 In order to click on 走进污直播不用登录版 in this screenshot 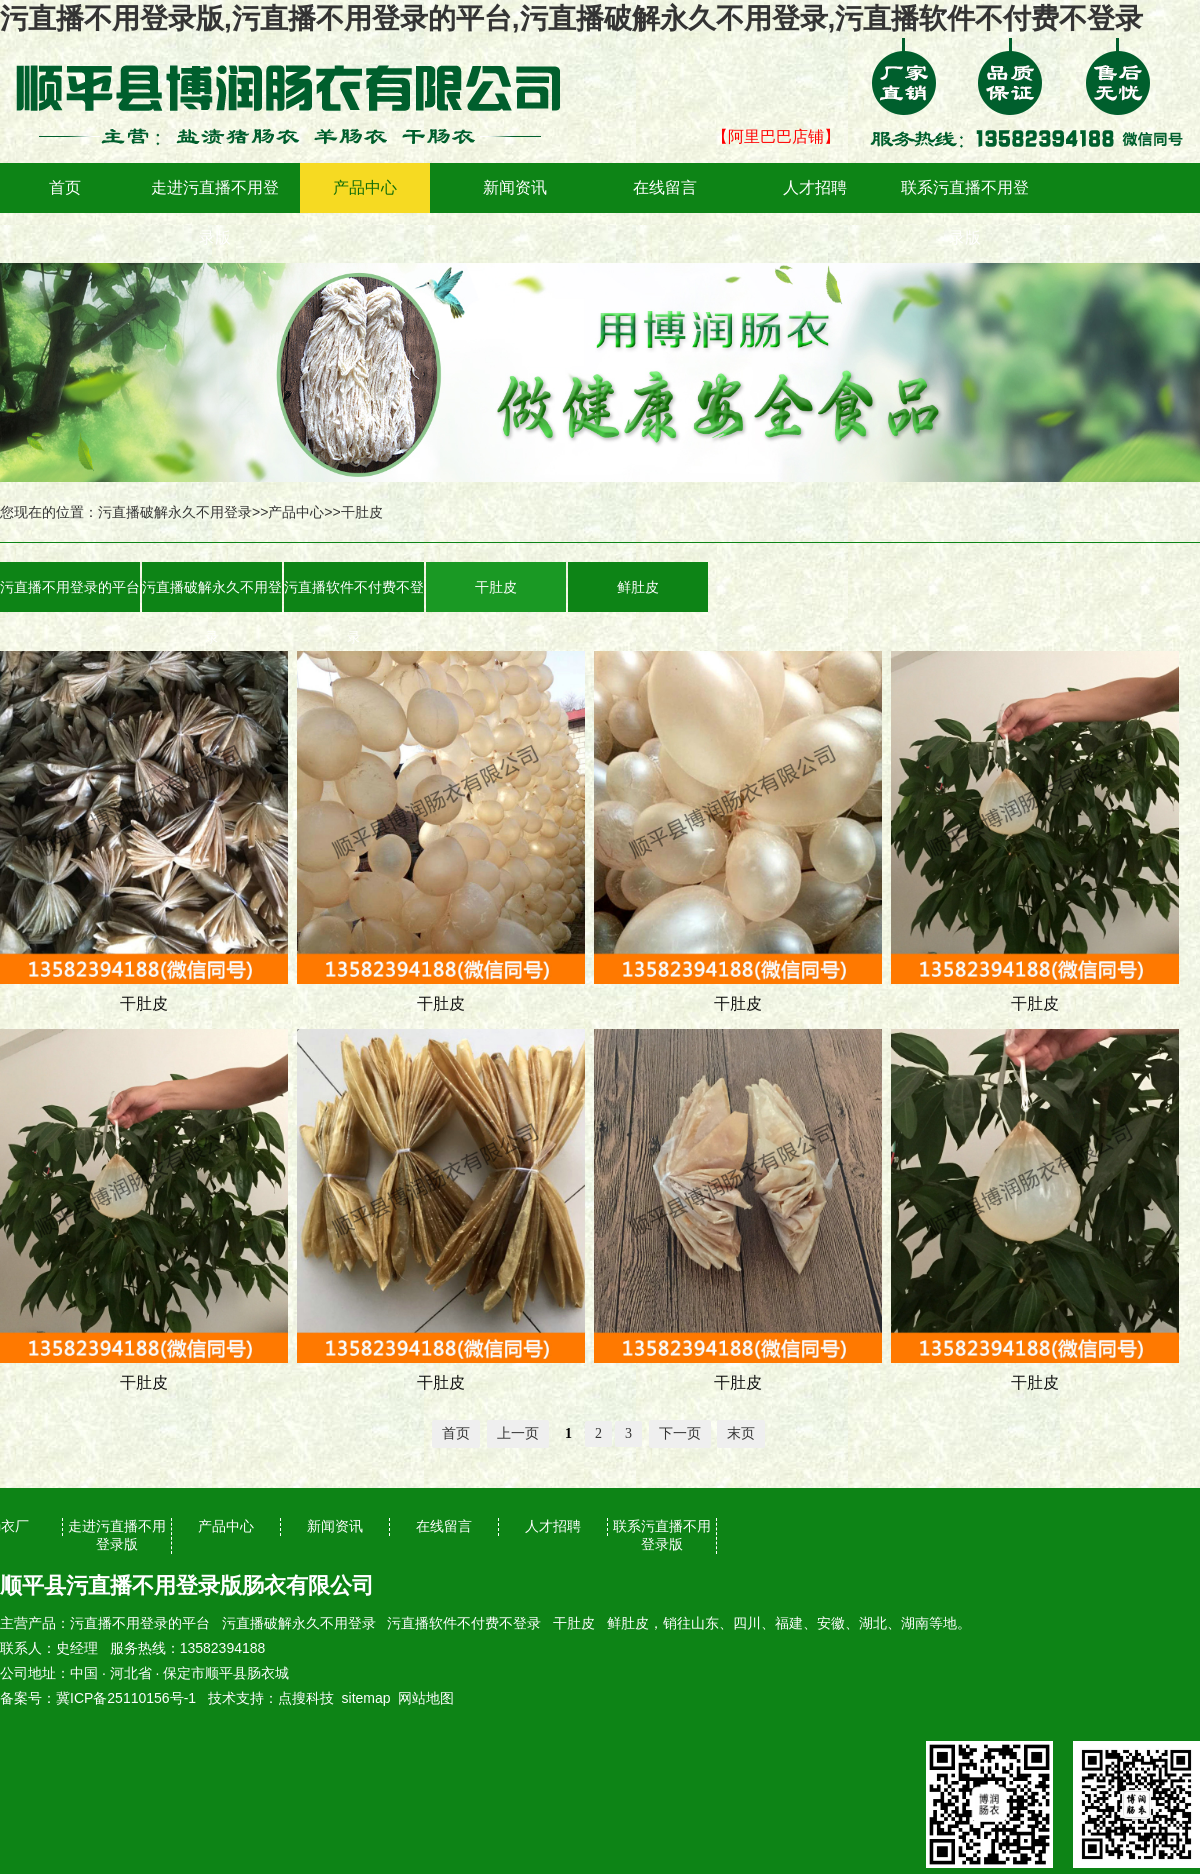, I will do `click(215, 212)`.